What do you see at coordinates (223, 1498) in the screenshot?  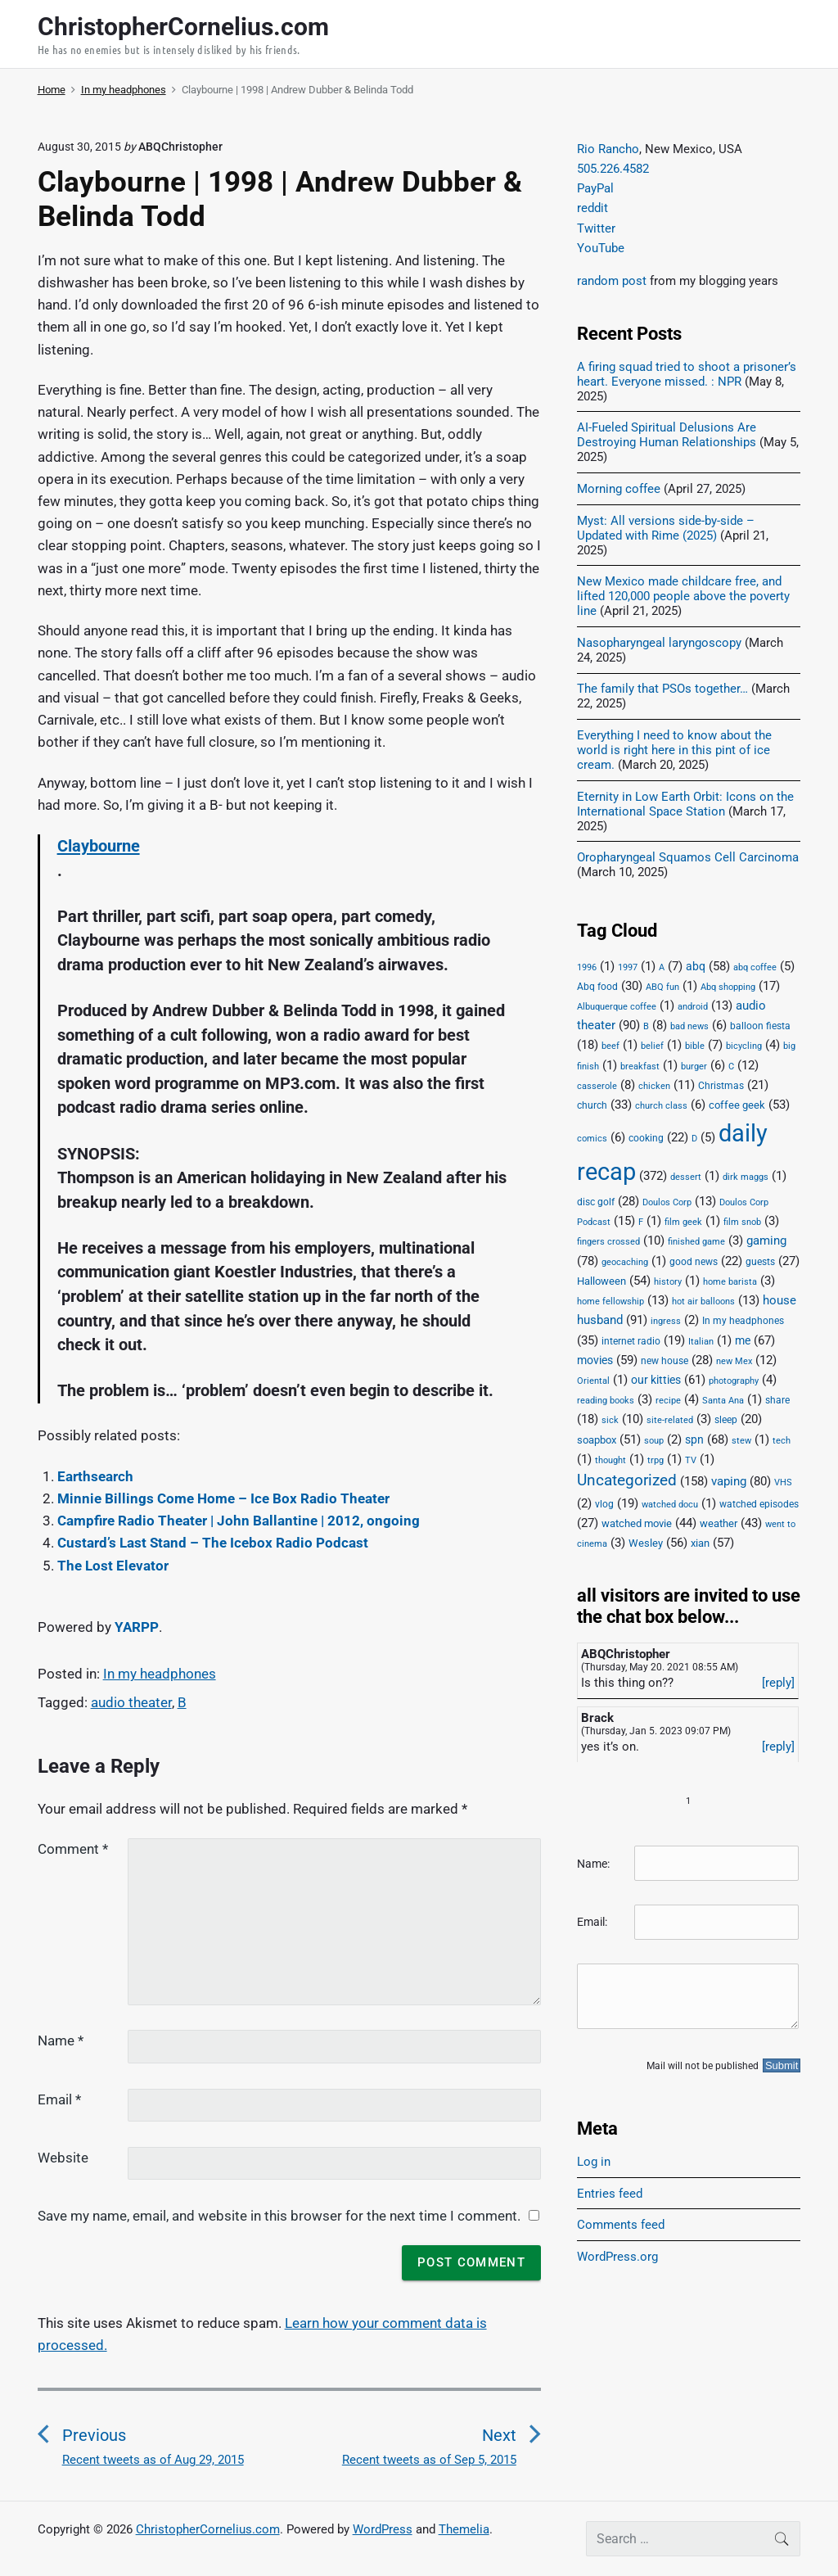 I see `Minnie Billings Come Home – Ice Box Radio Theater` at bounding box center [223, 1498].